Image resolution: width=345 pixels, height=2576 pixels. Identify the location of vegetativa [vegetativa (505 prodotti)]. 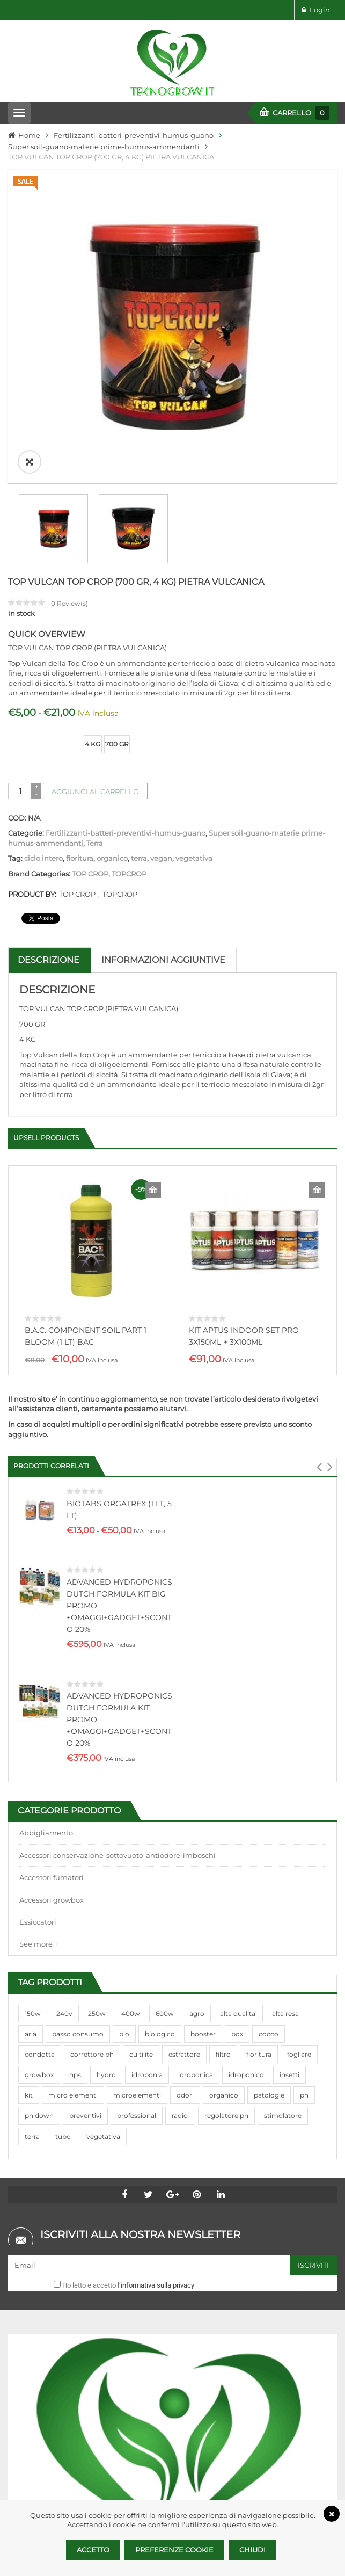
(103, 1820).